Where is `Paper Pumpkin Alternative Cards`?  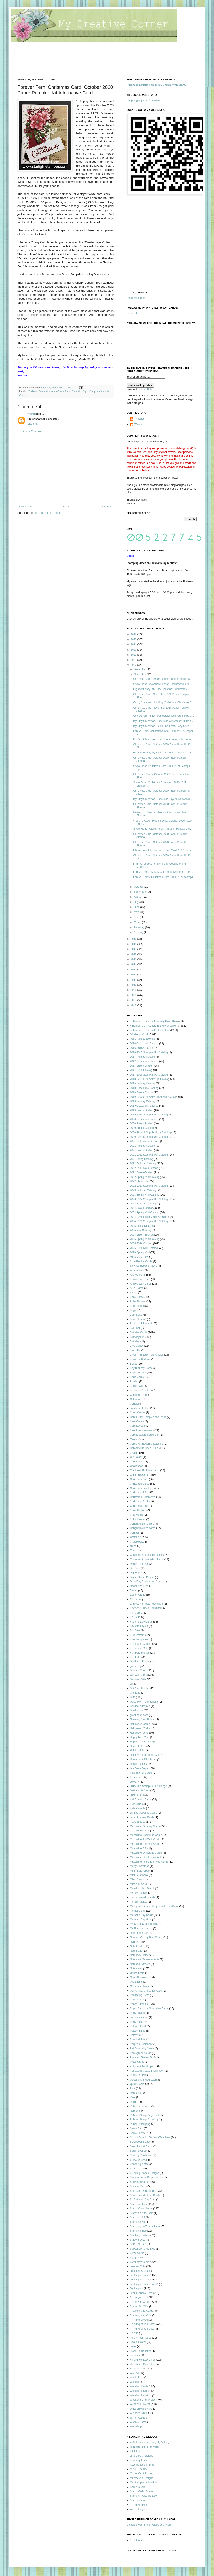 Paper Pumpkin Alternative Cards is located at coordinates (149, 2008).